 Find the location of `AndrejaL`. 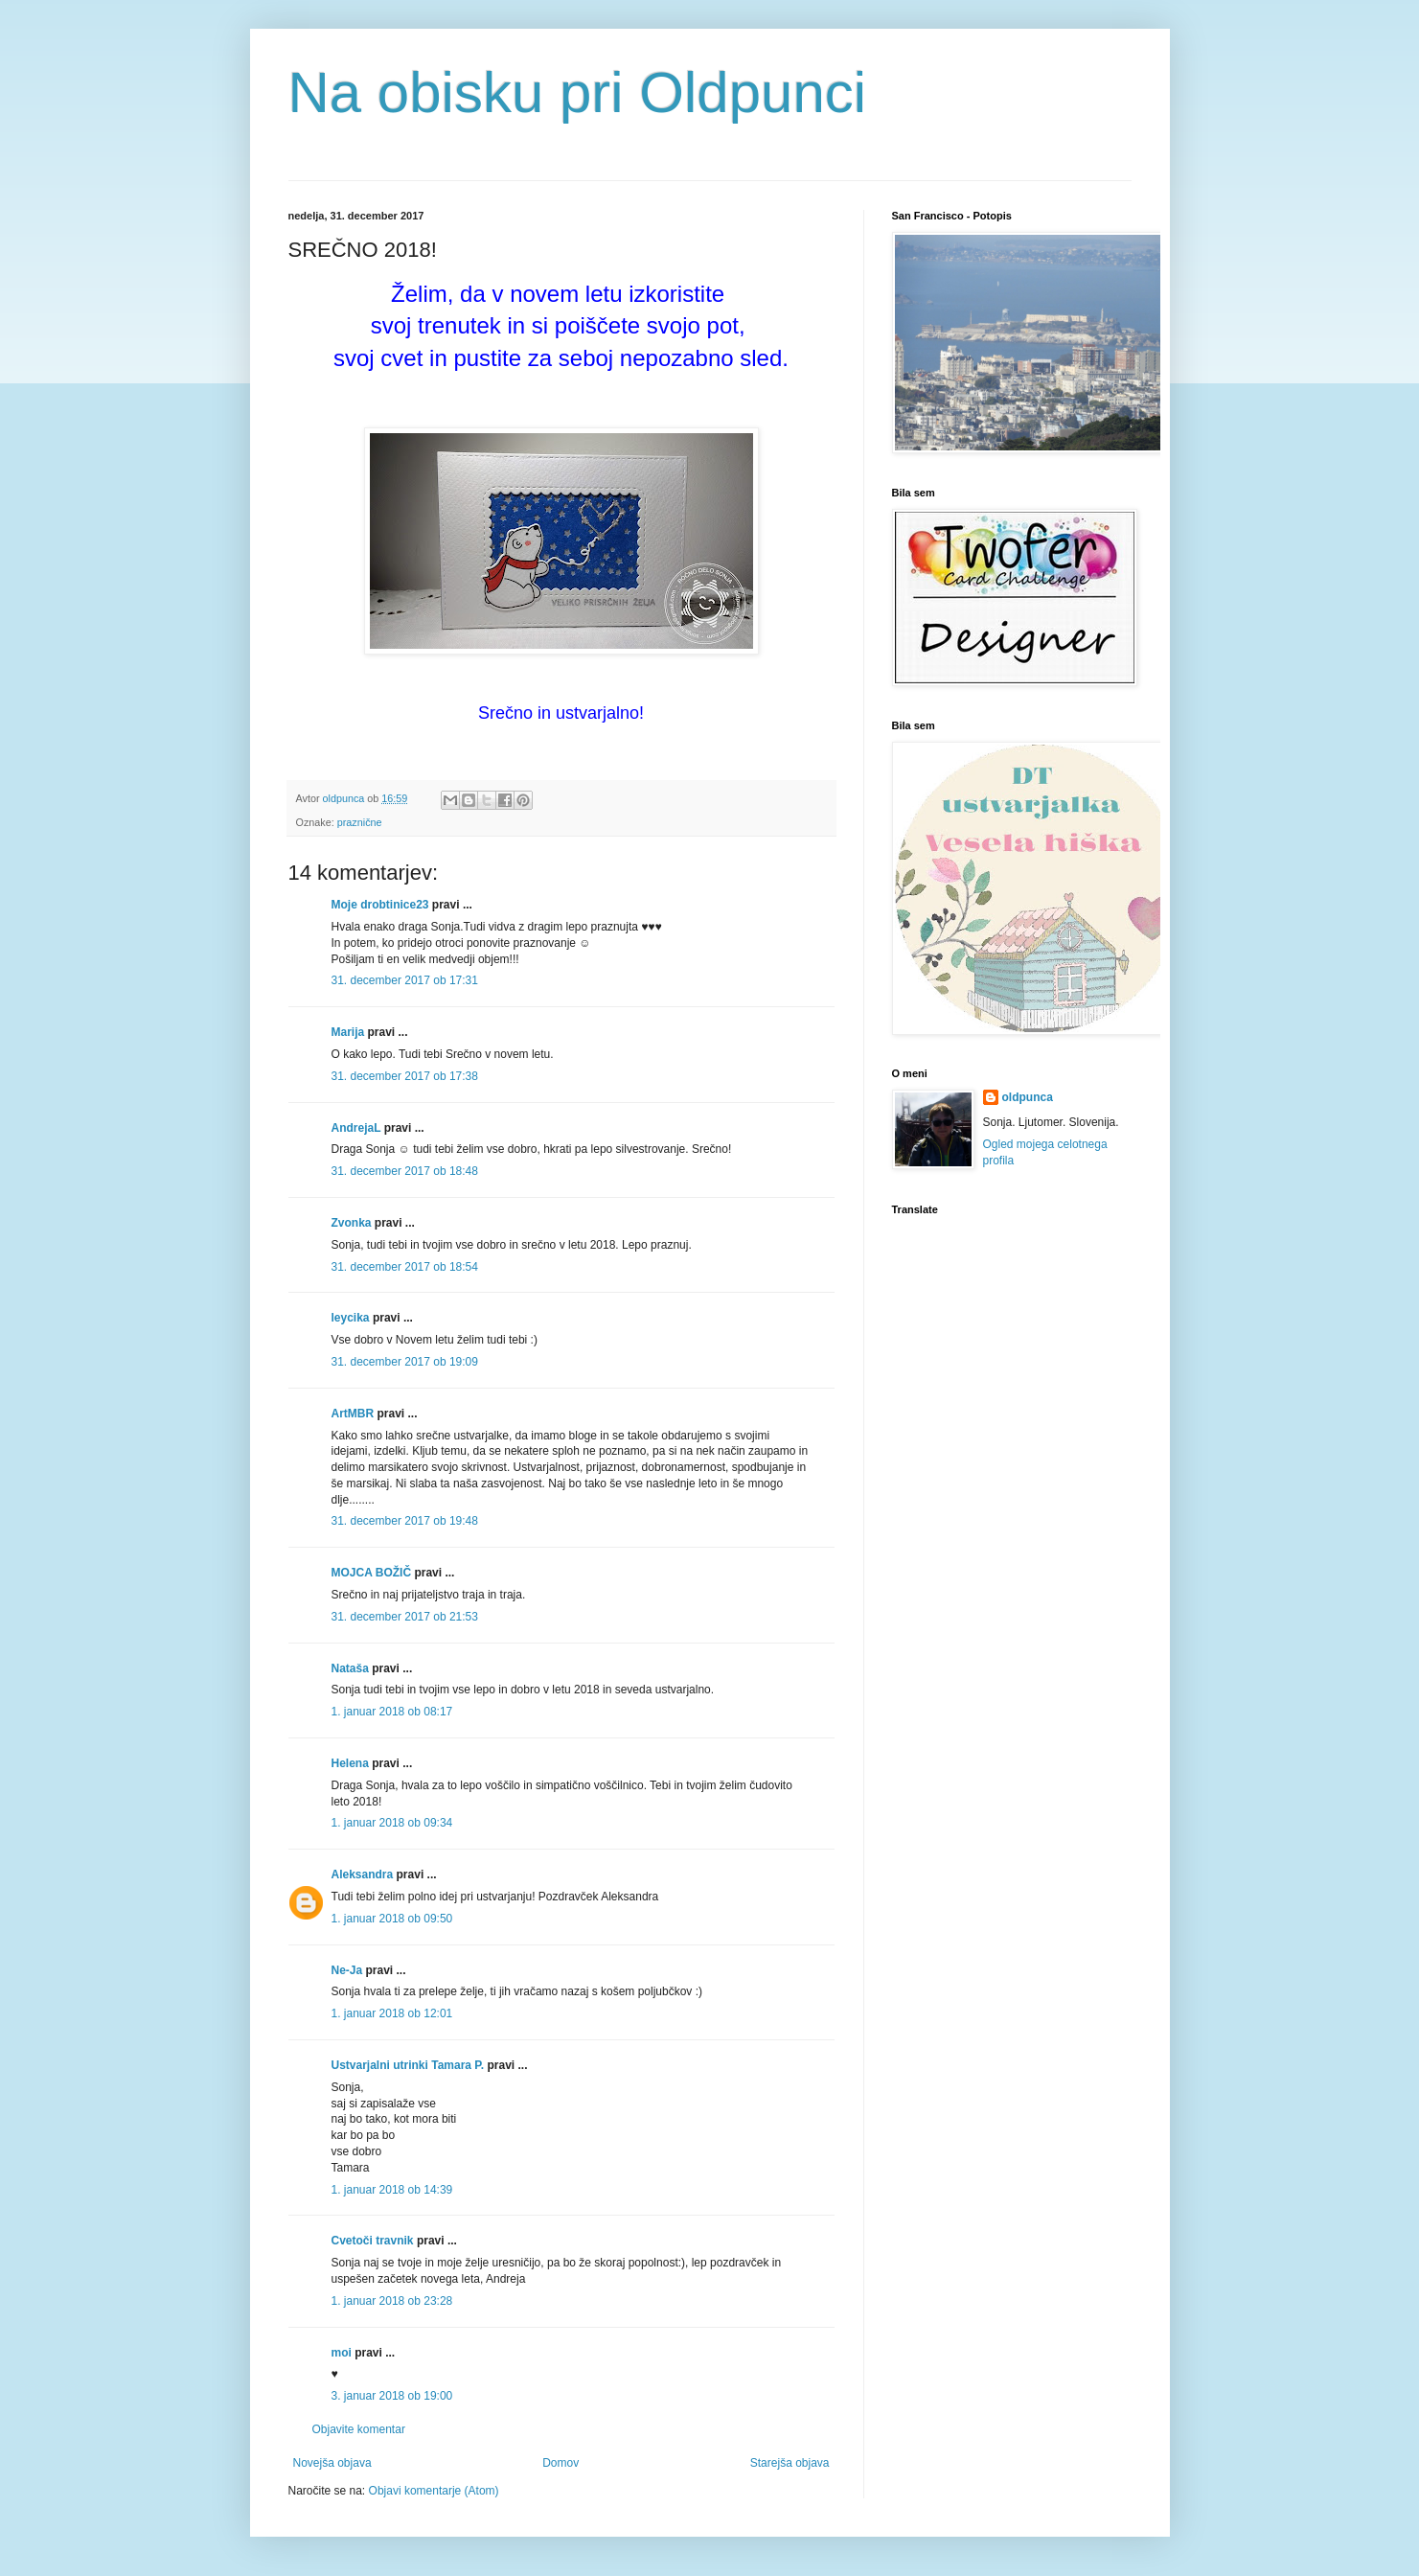

AndrejaL is located at coordinates (356, 1128).